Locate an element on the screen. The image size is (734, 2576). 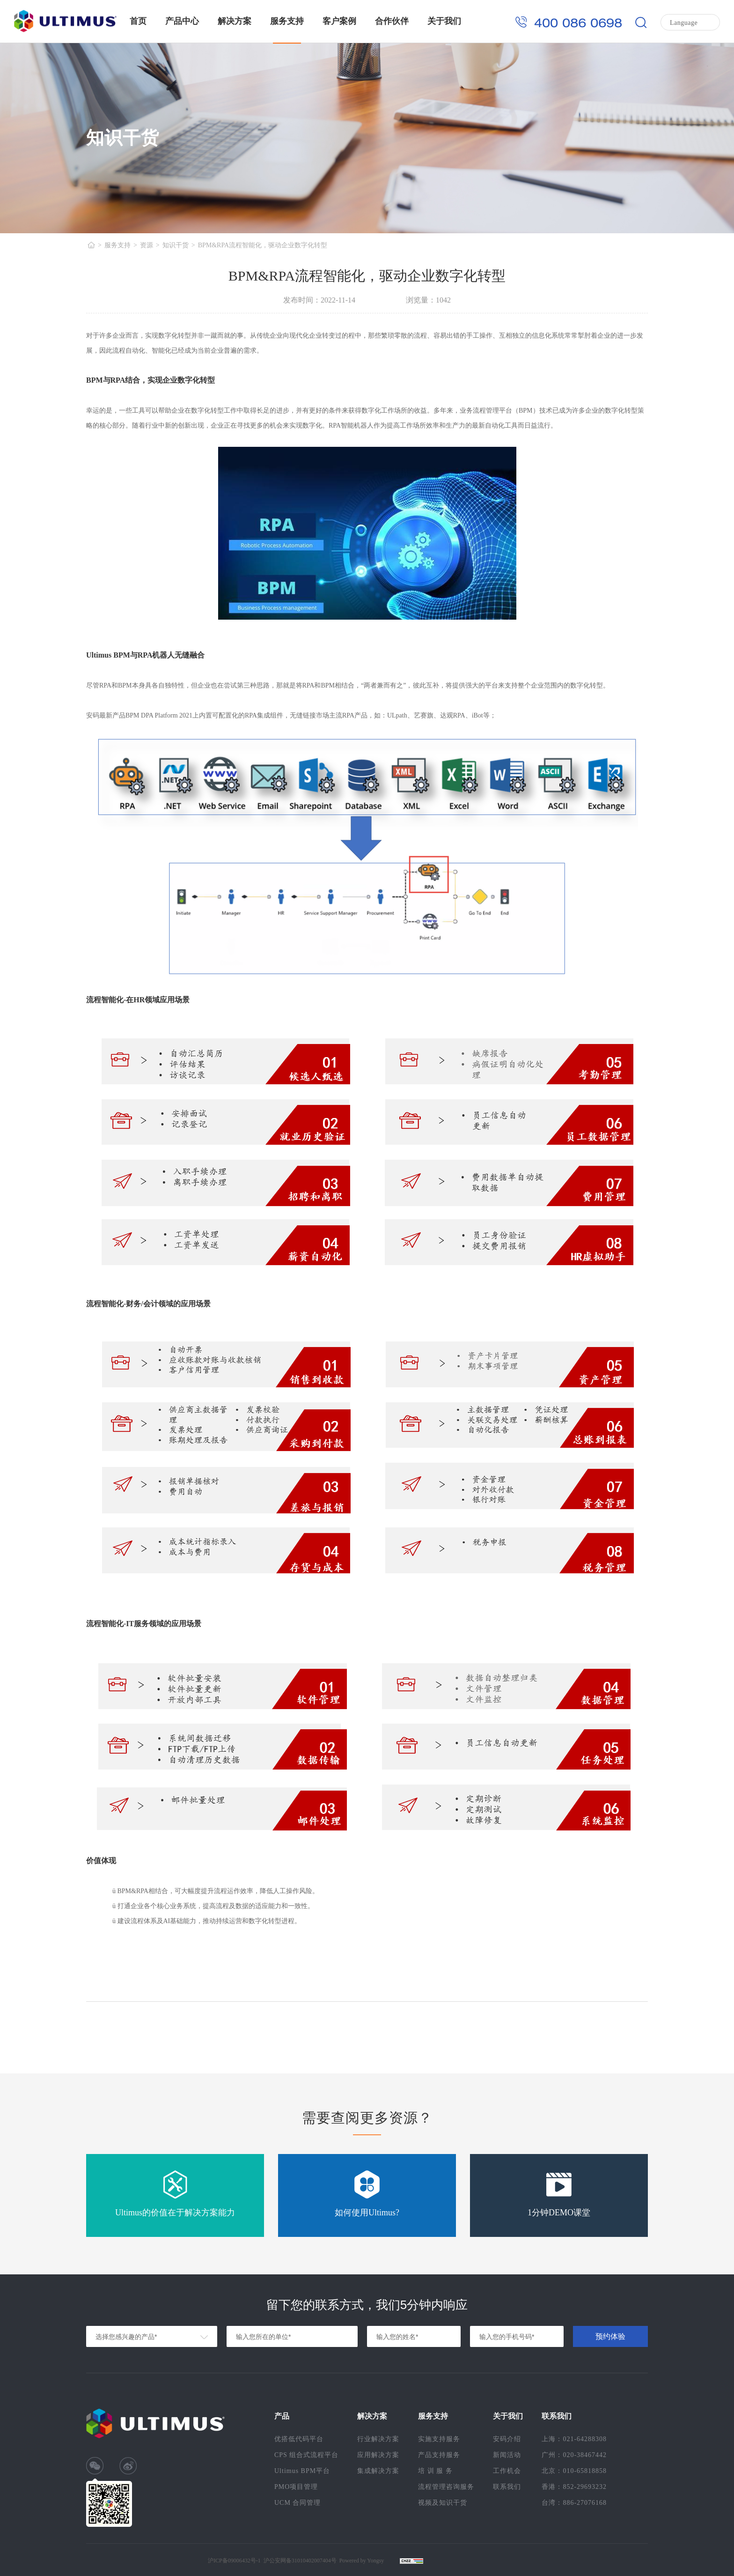
新闻活动 is located at coordinates (507, 2454).